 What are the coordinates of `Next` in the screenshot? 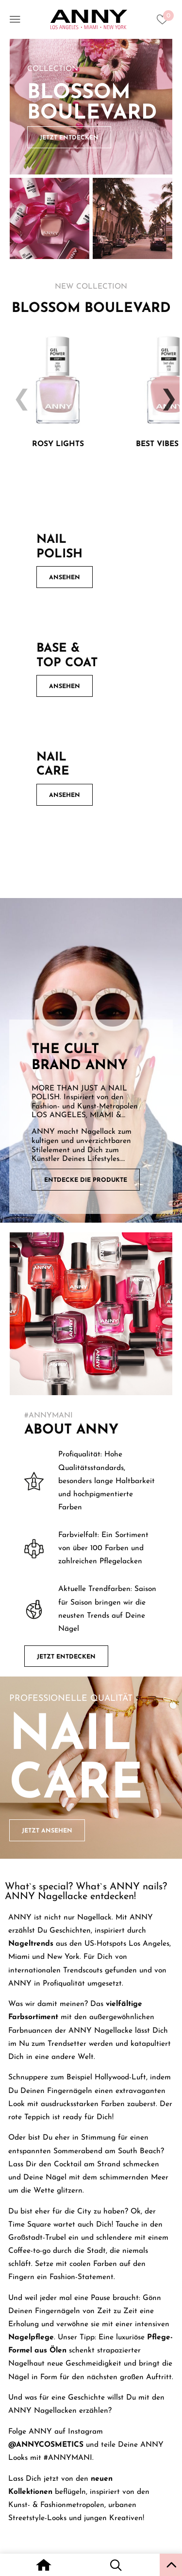 It's located at (164, 392).